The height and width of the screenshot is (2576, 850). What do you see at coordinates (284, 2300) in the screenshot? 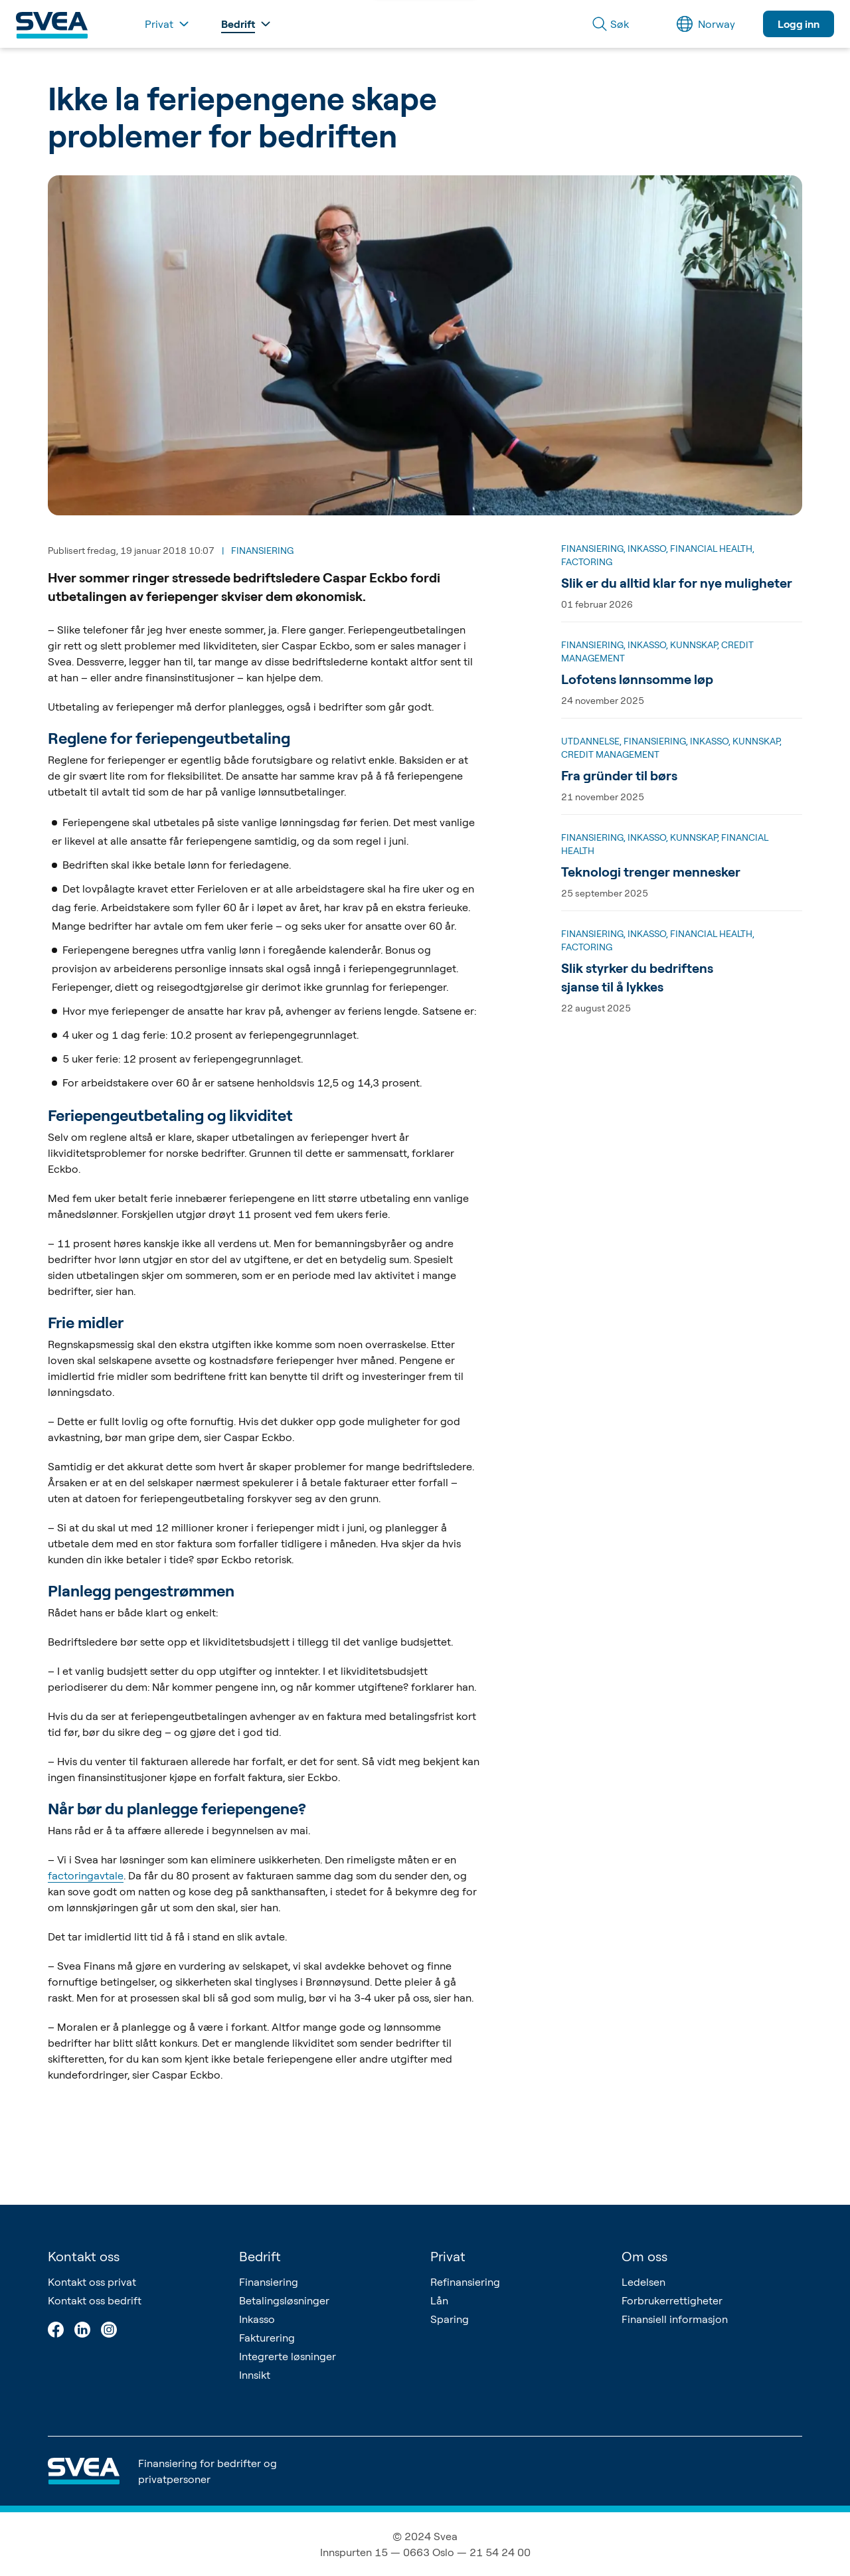
I see `Betalingsløsninger` at bounding box center [284, 2300].